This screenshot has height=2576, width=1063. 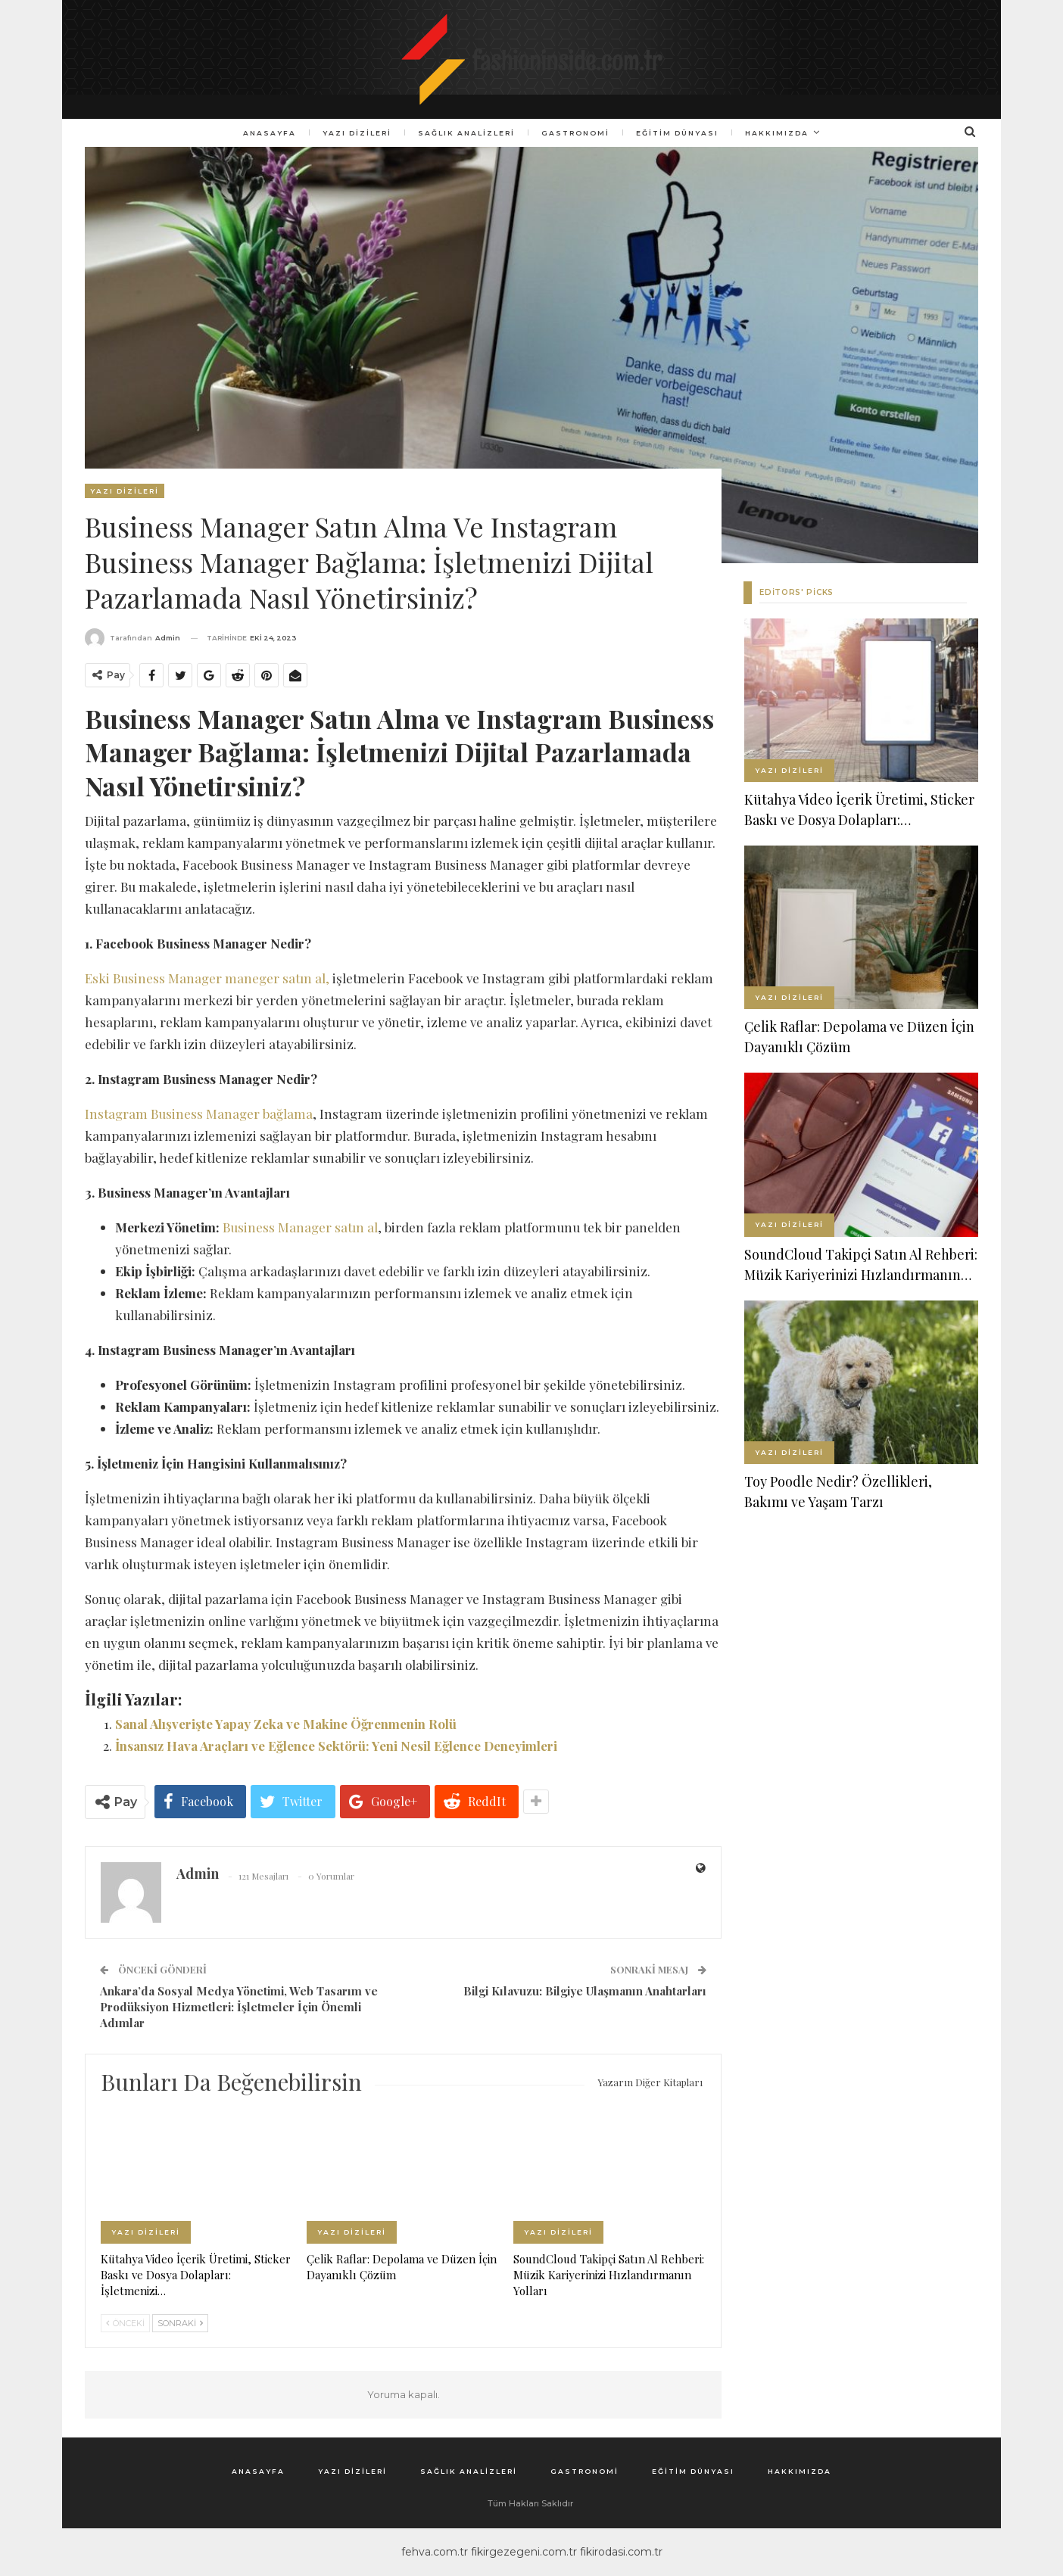 What do you see at coordinates (300, 1227) in the screenshot?
I see `Business Manager satın al` at bounding box center [300, 1227].